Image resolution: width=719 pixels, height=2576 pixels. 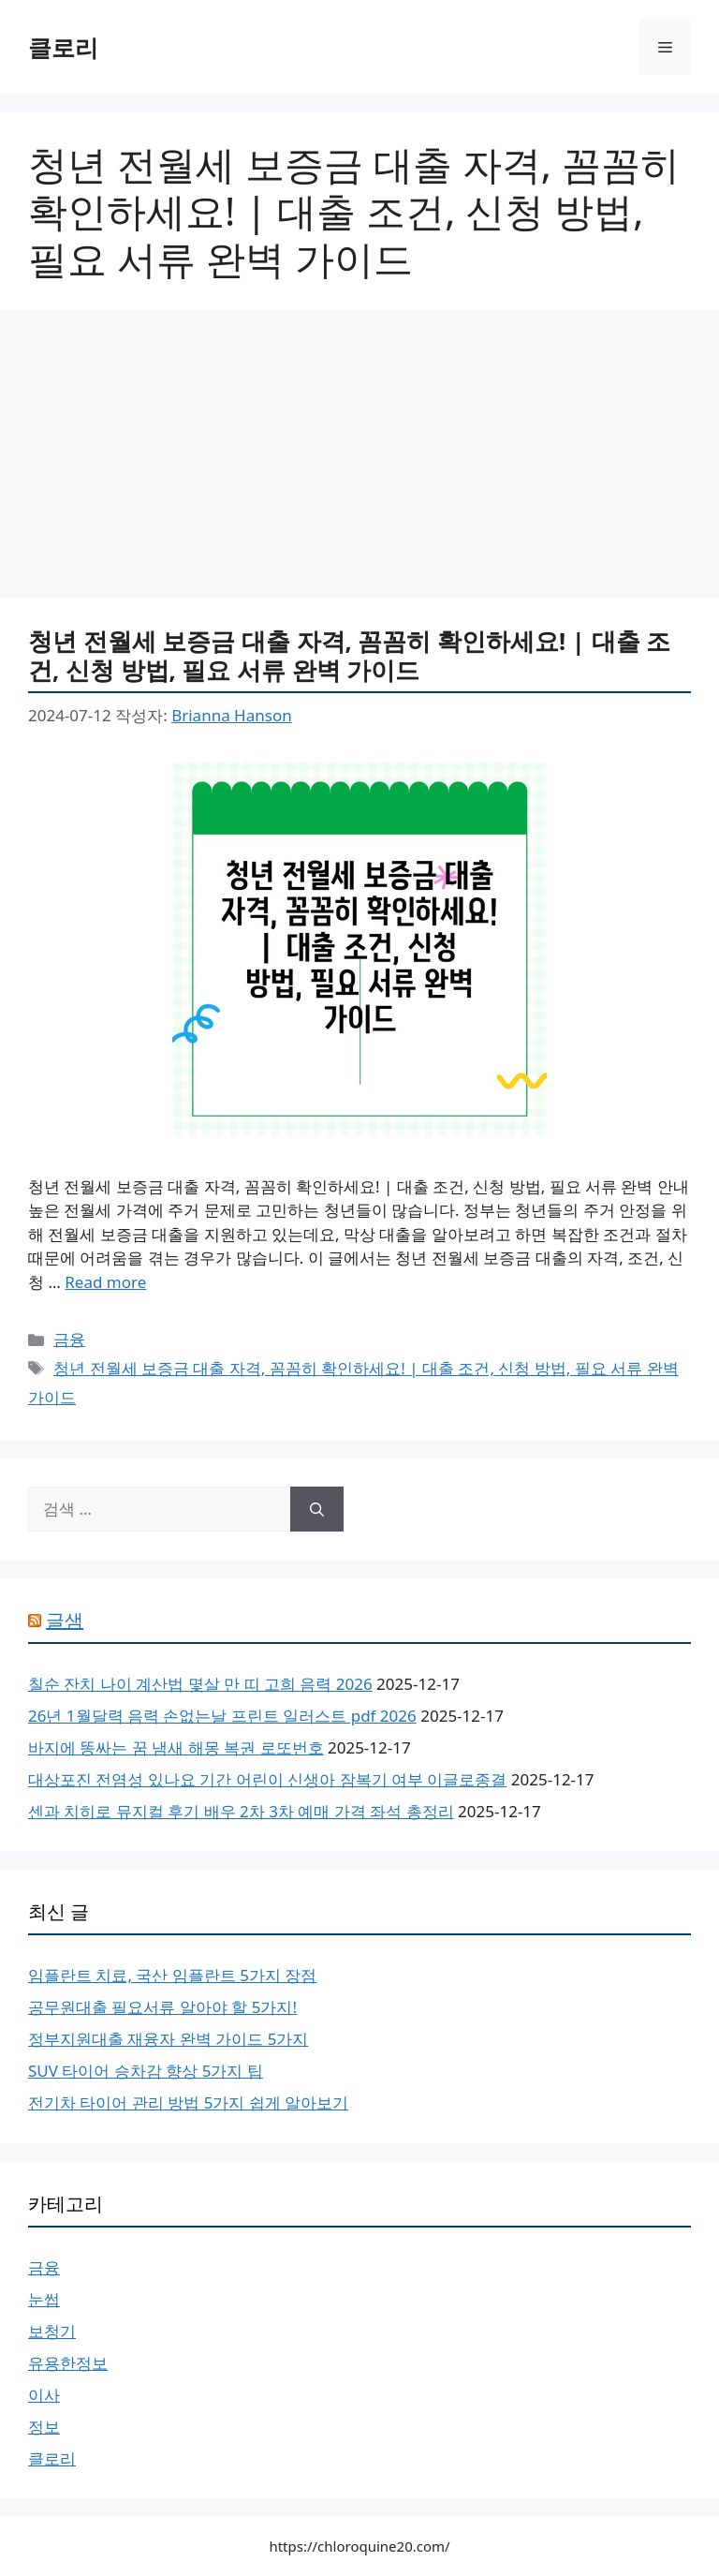 What do you see at coordinates (349, 655) in the screenshot?
I see `청년 전월세 보증금 대출 자격, 꼼꼼히 확인하세요! | 대출 조건, 신청 방법, 필요 서류 완벽 가이드` at bounding box center [349, 655].